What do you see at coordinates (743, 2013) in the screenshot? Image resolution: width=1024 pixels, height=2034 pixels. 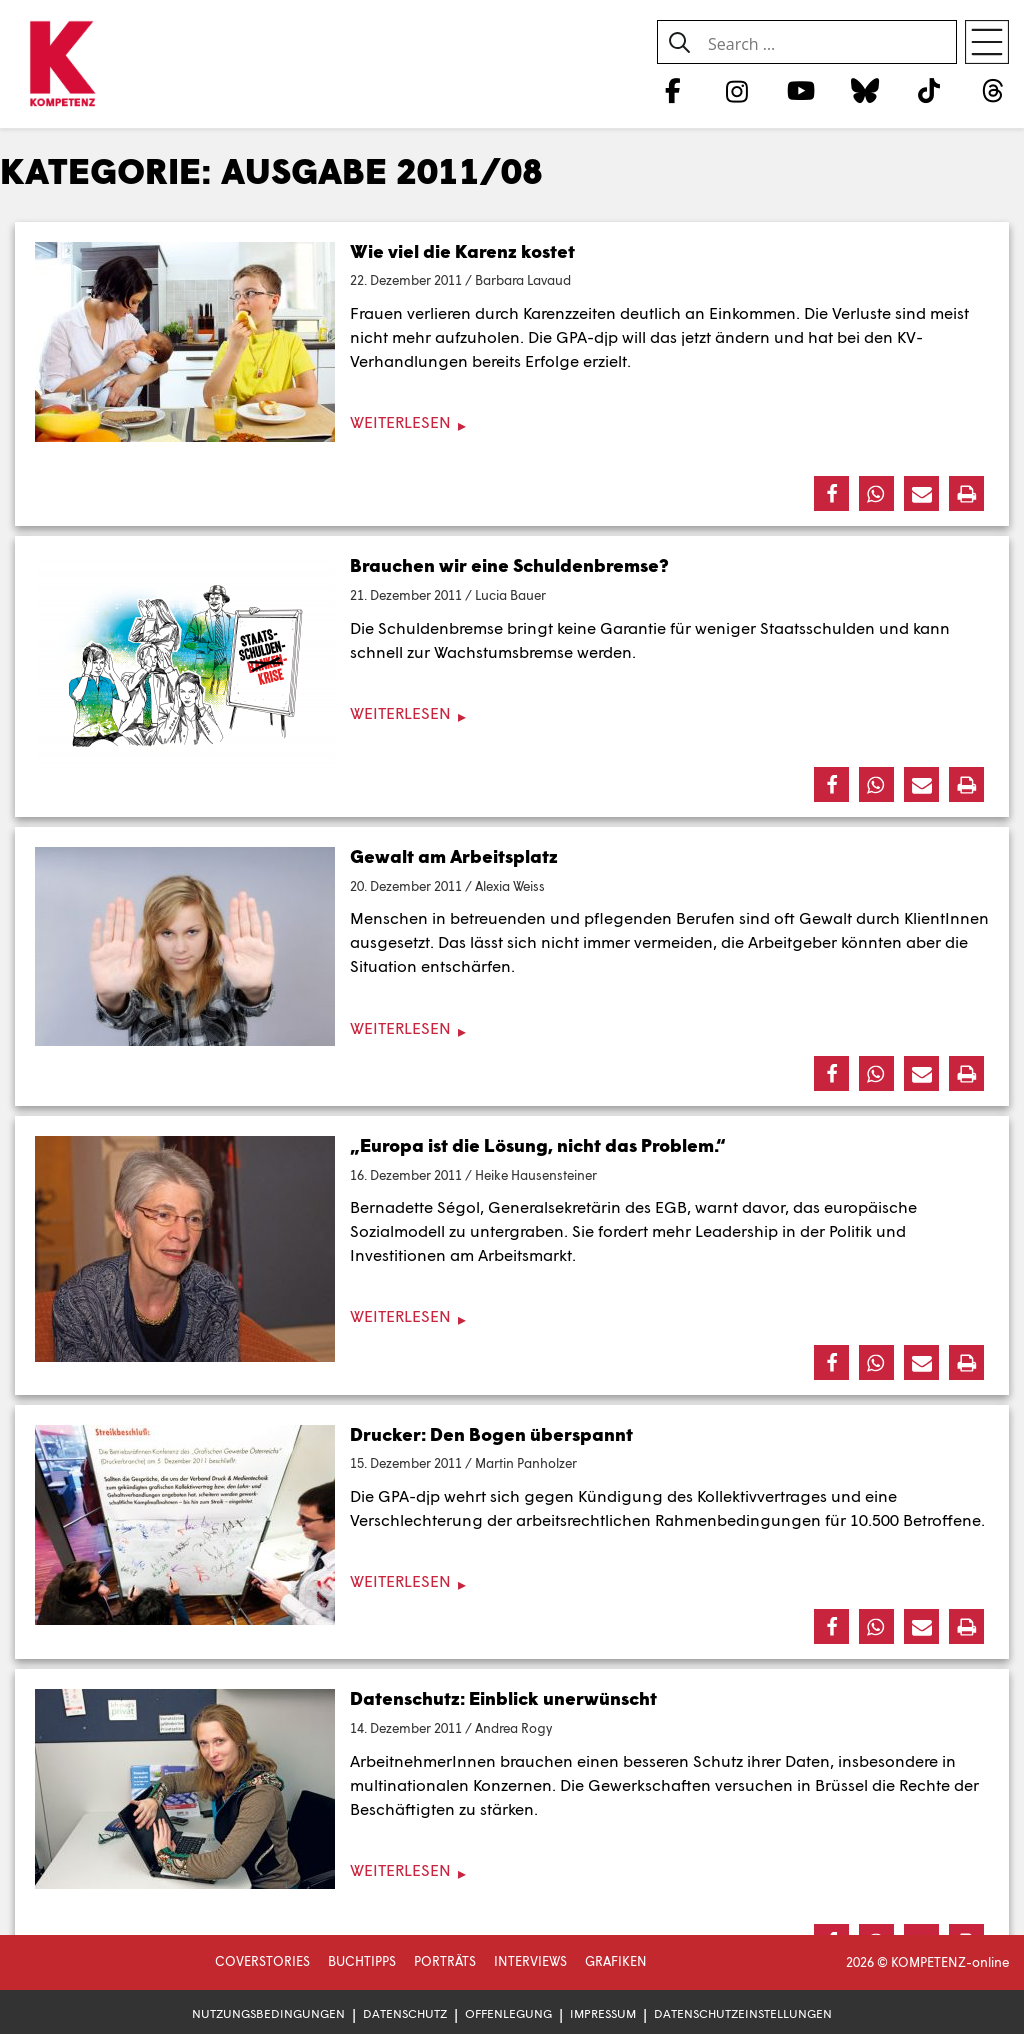 I see `Datenschutzeinstellungen` at bounding box center [743, 2013].